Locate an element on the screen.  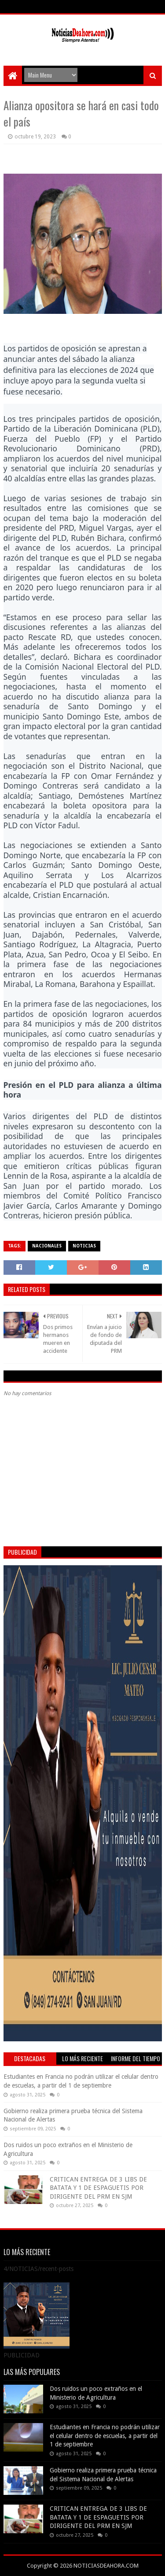
CRITICAN ENTREGA DE 3 LIBS DE BATATA Y 1 DE ESPAGUETIS POR DIRIGENTE DEL PRM EN SJM is located at coordinates (98, 2188).